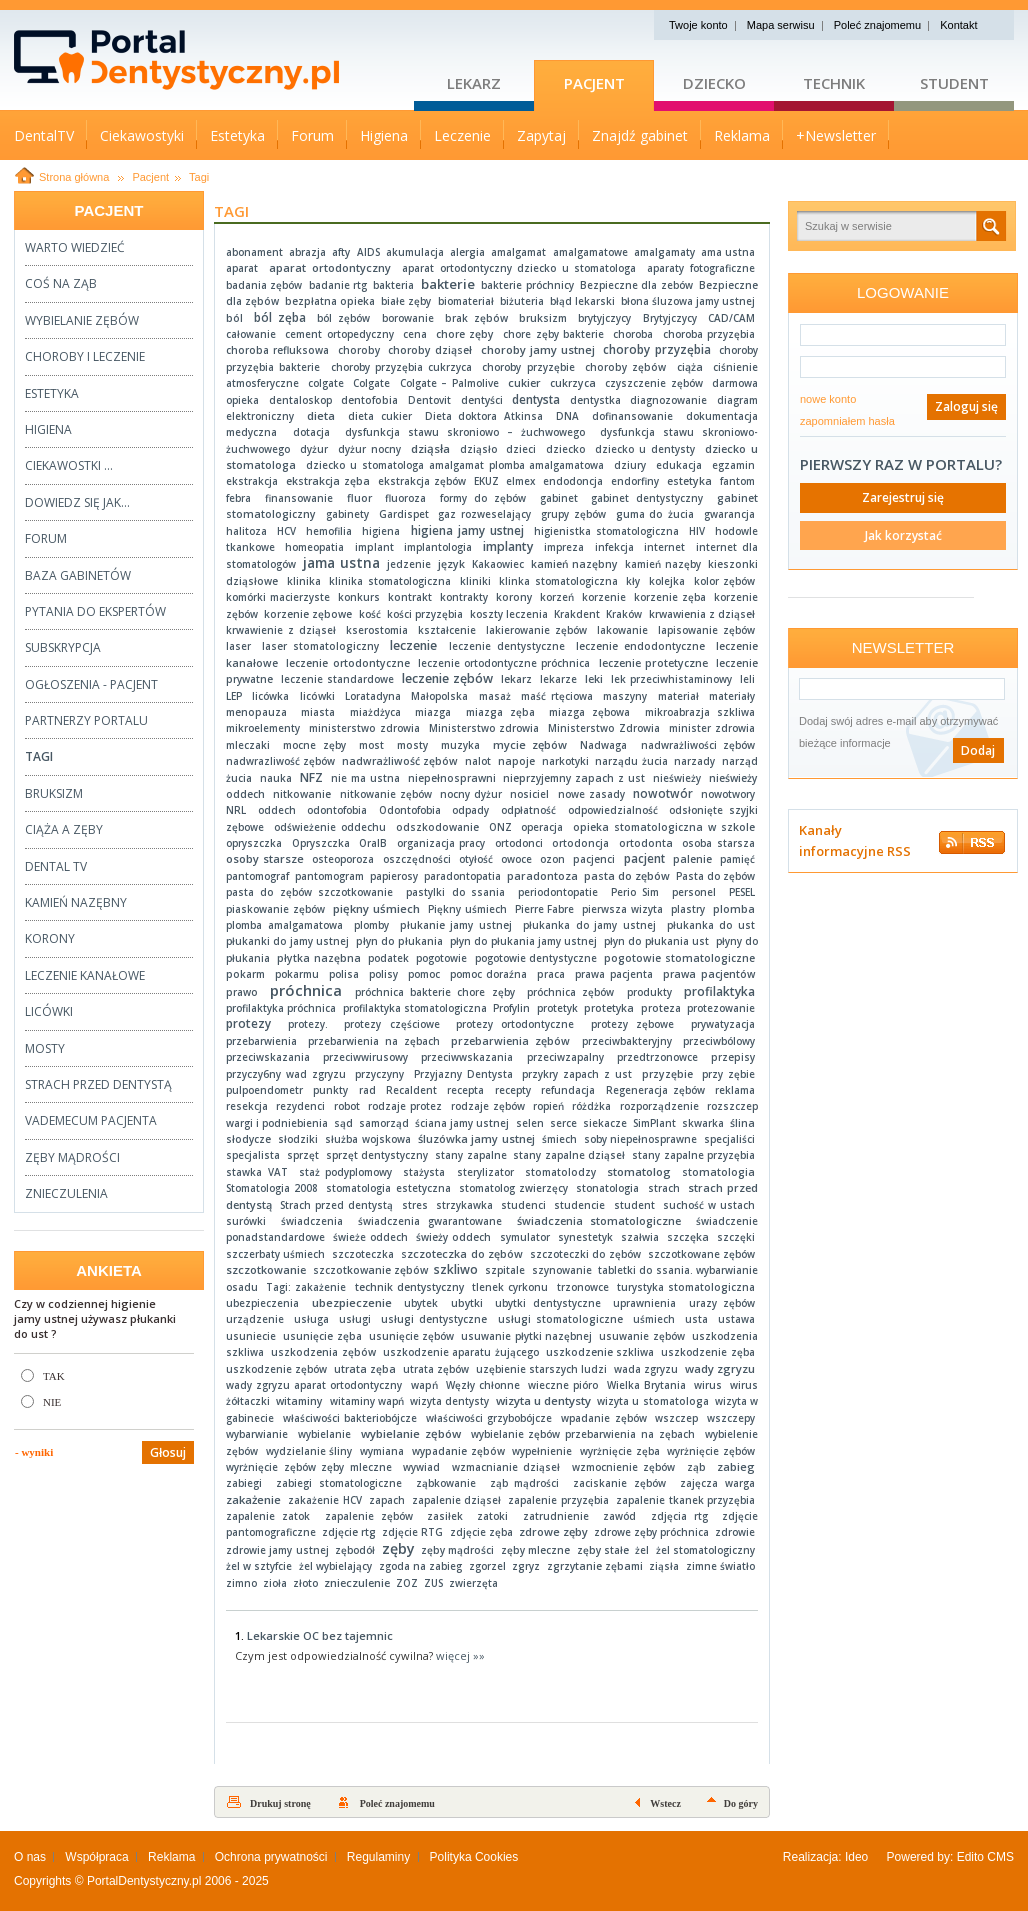 This screenshot has width=1028, height=1911. I want to click on szczoteczka, so click(363, 1254).